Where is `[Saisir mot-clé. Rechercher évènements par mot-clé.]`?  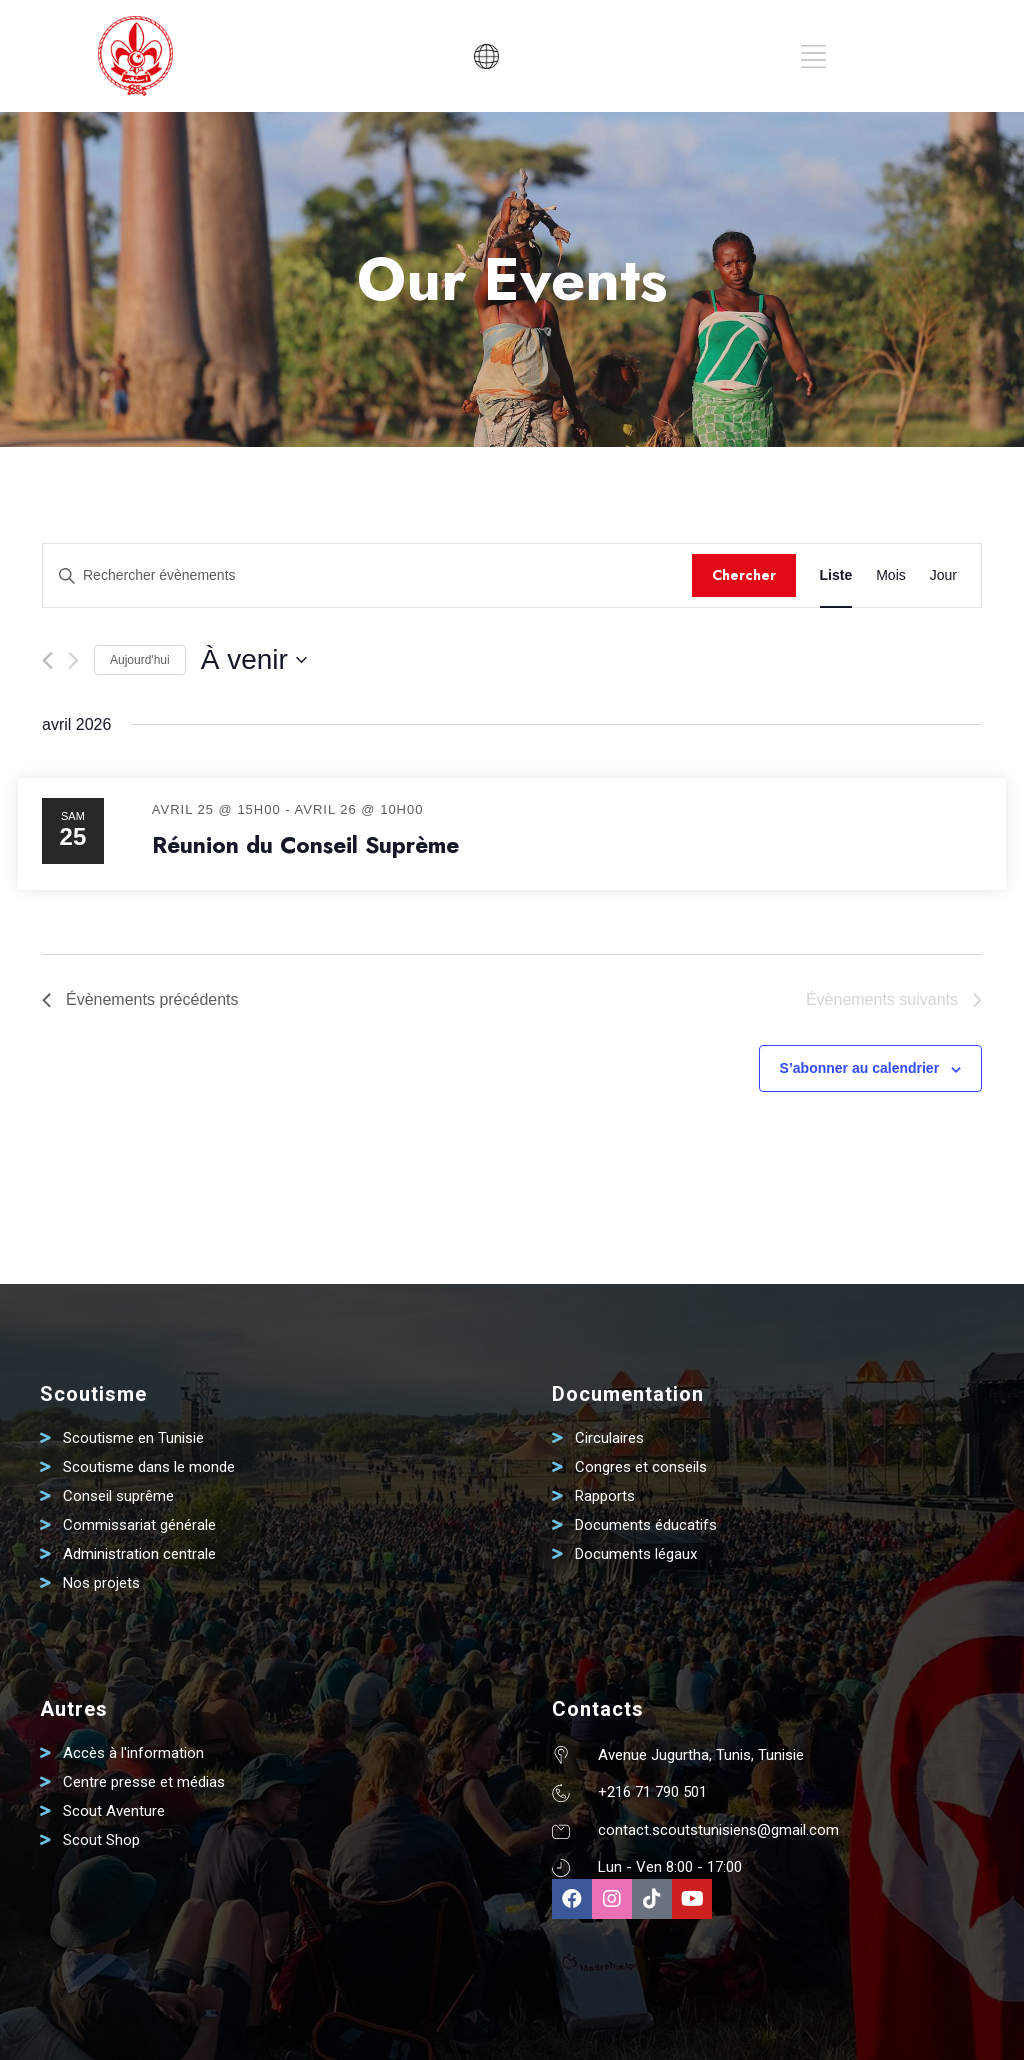
[Saisir mot-clé. Rechercher évènements par mot-clé.] is located at coordinates (367, 575).